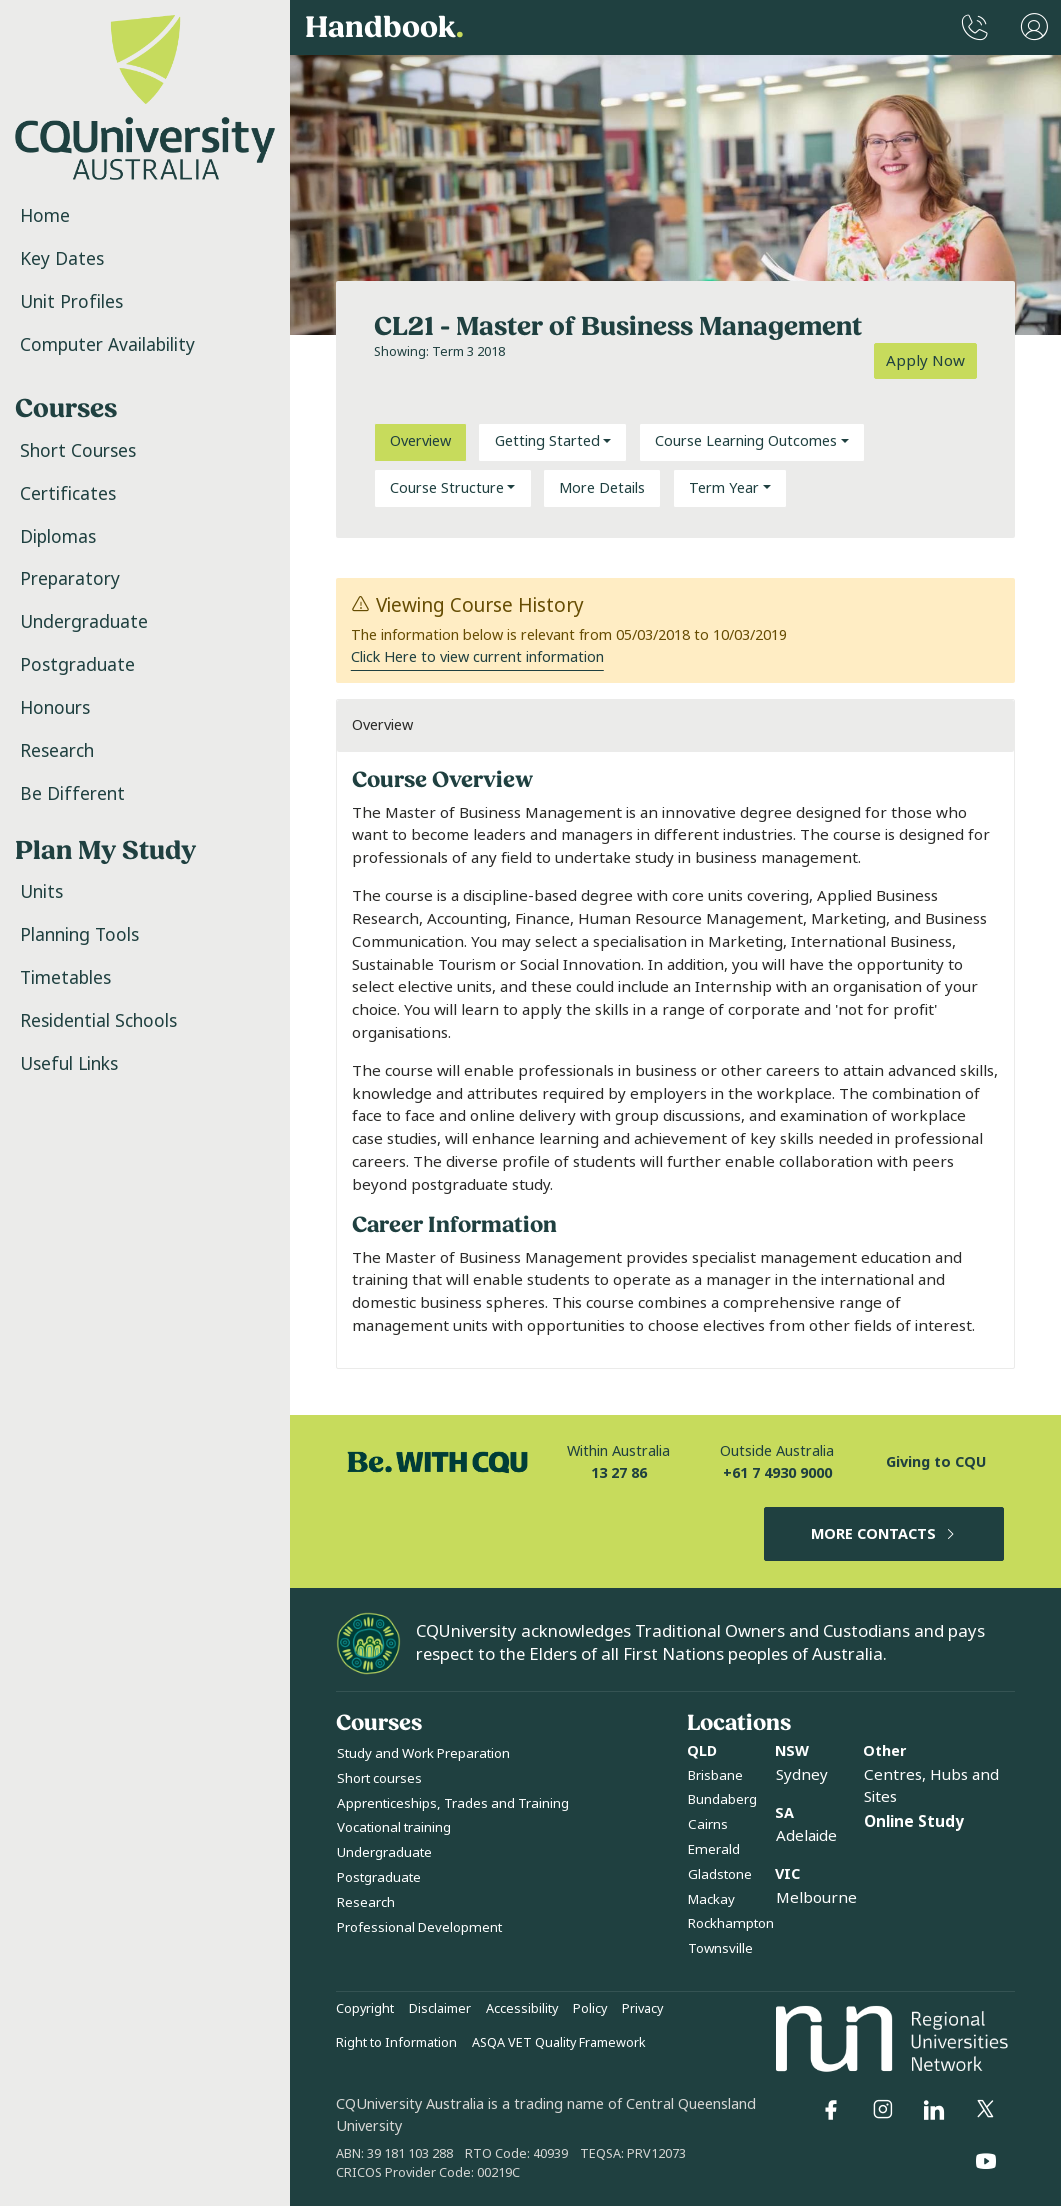  Describe the element at coordinates (1034, 27) in the screenshot. I see `[User Menu]` at that location.